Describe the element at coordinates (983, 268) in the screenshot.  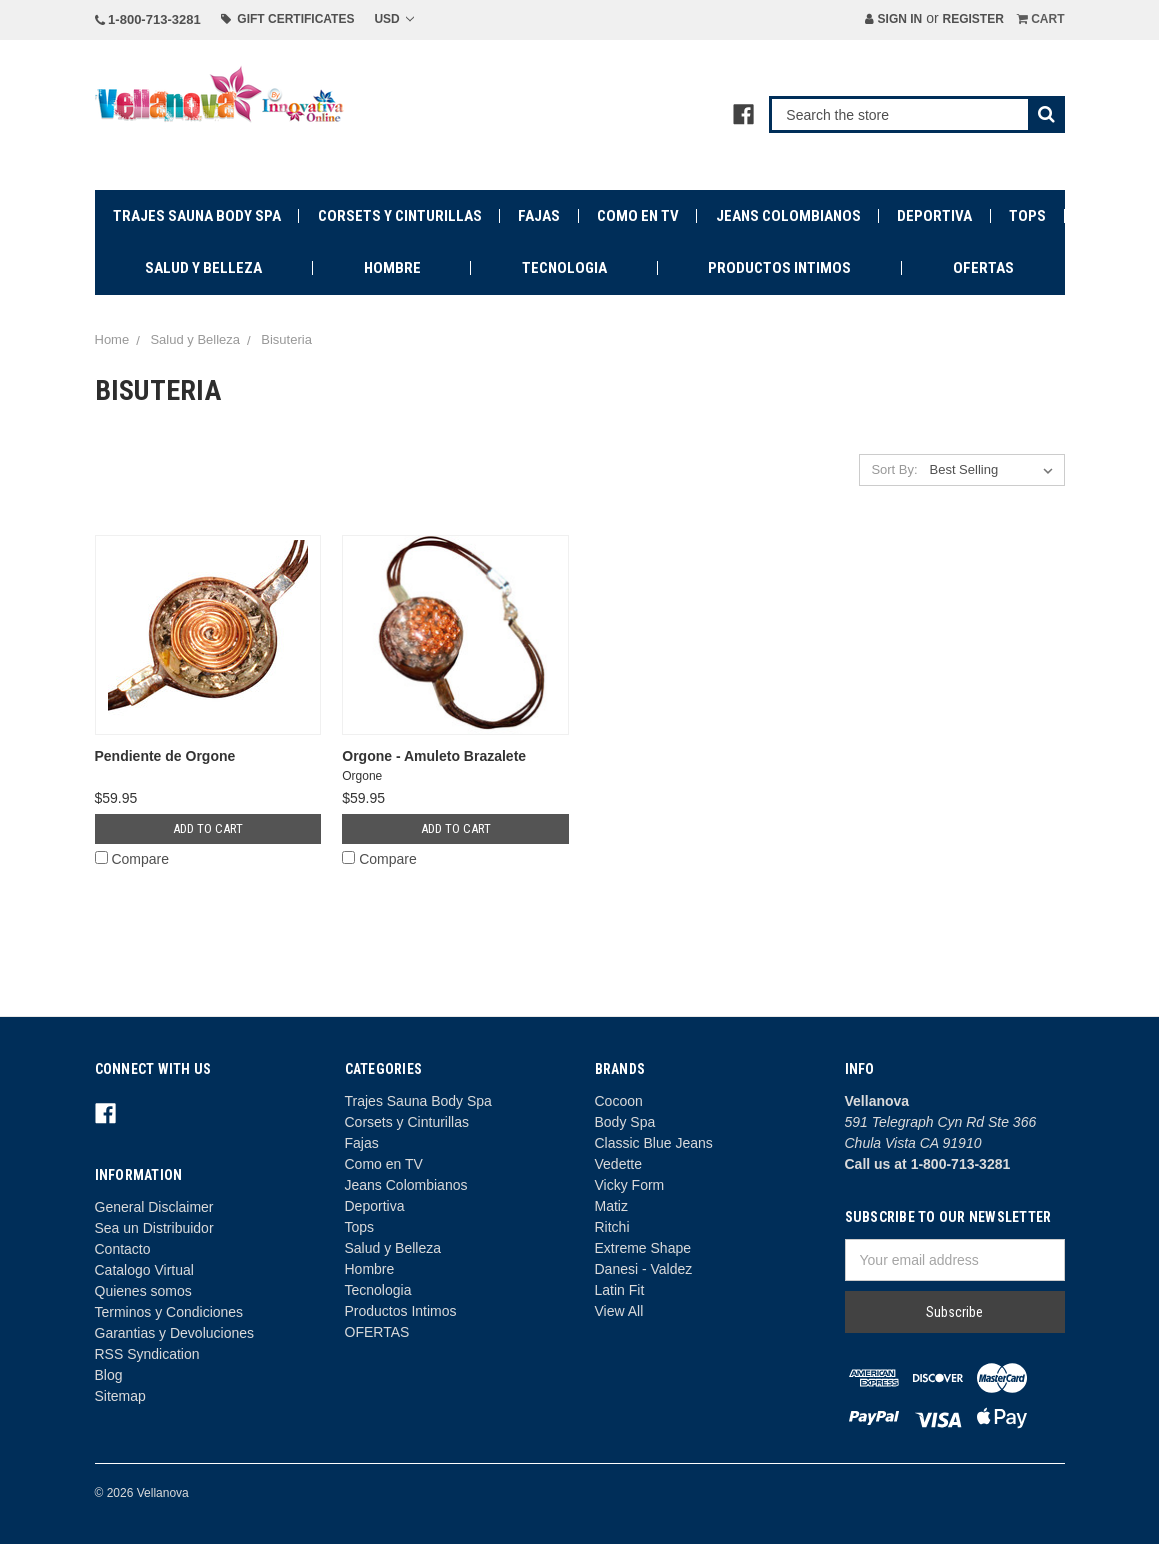
I see `OFERTAS` at that location.